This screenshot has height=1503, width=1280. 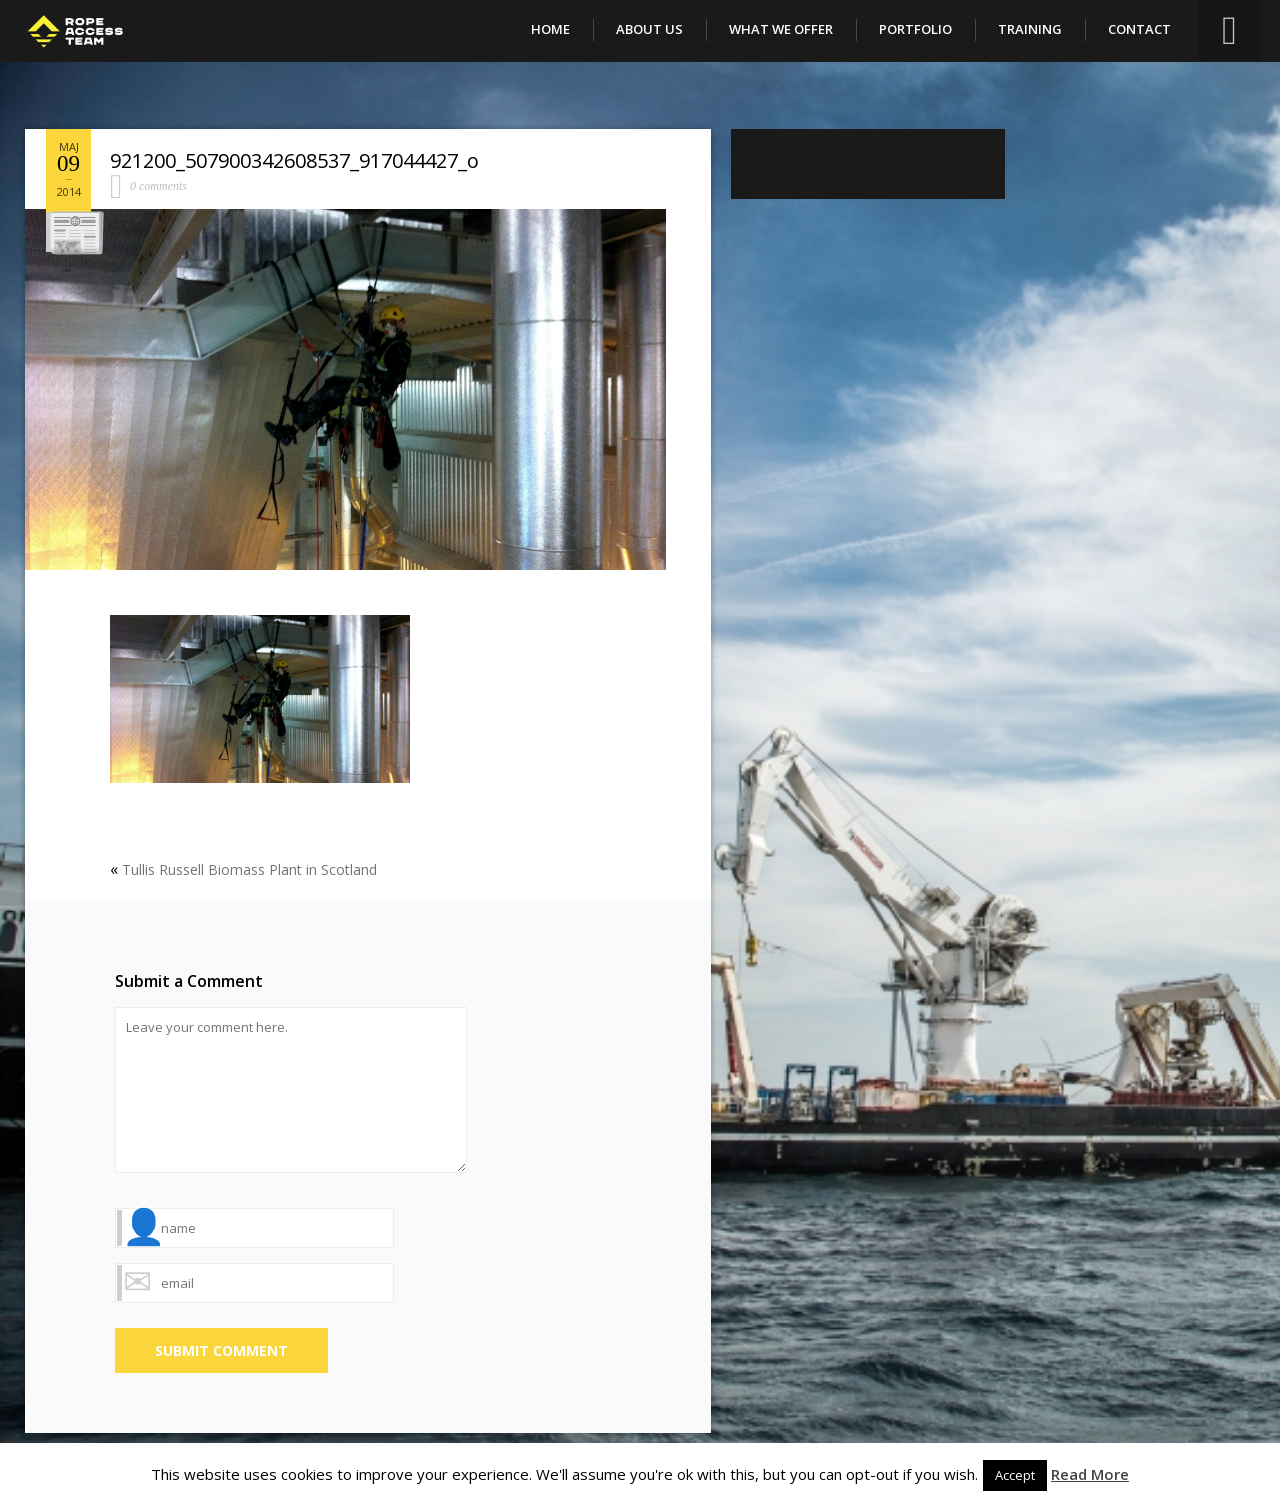 I want to click on Tullis Russell Biomass Plant in Scotland, so click(x=249, y=869).